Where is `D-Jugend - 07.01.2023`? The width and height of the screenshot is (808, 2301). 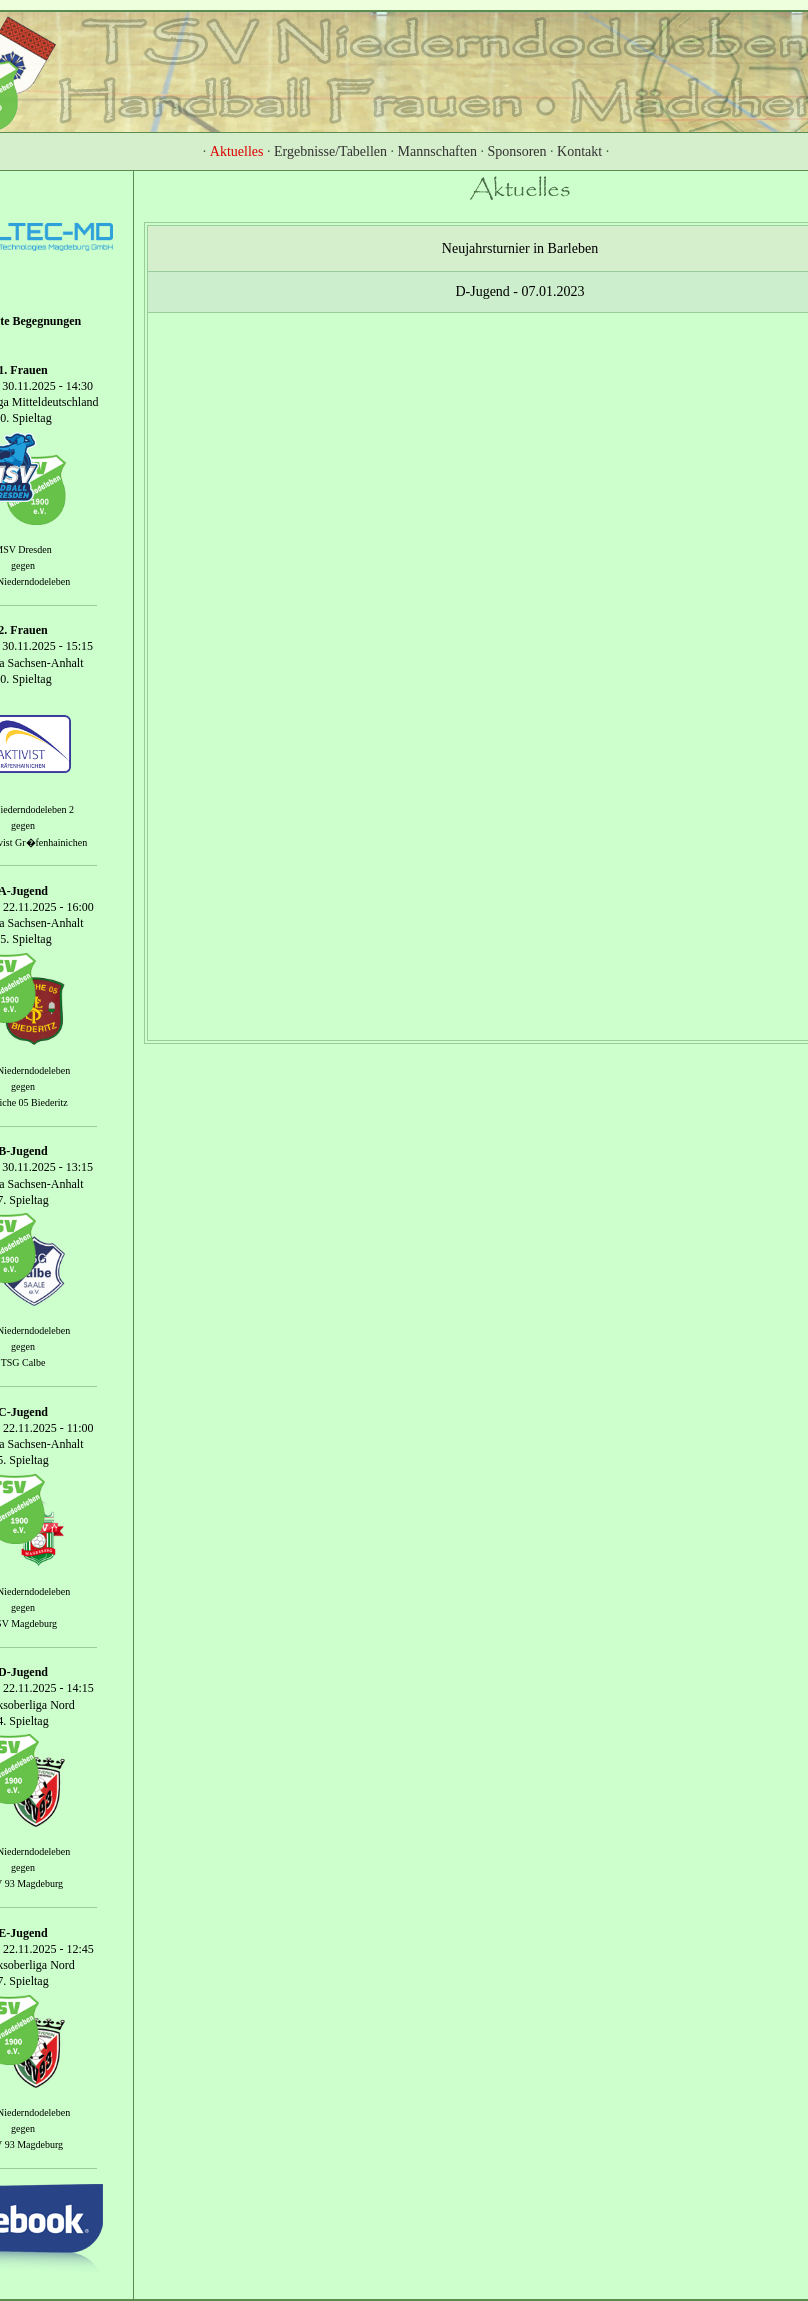 D-Jugend - 07.01.2023 is located at coordinates (519, 291).